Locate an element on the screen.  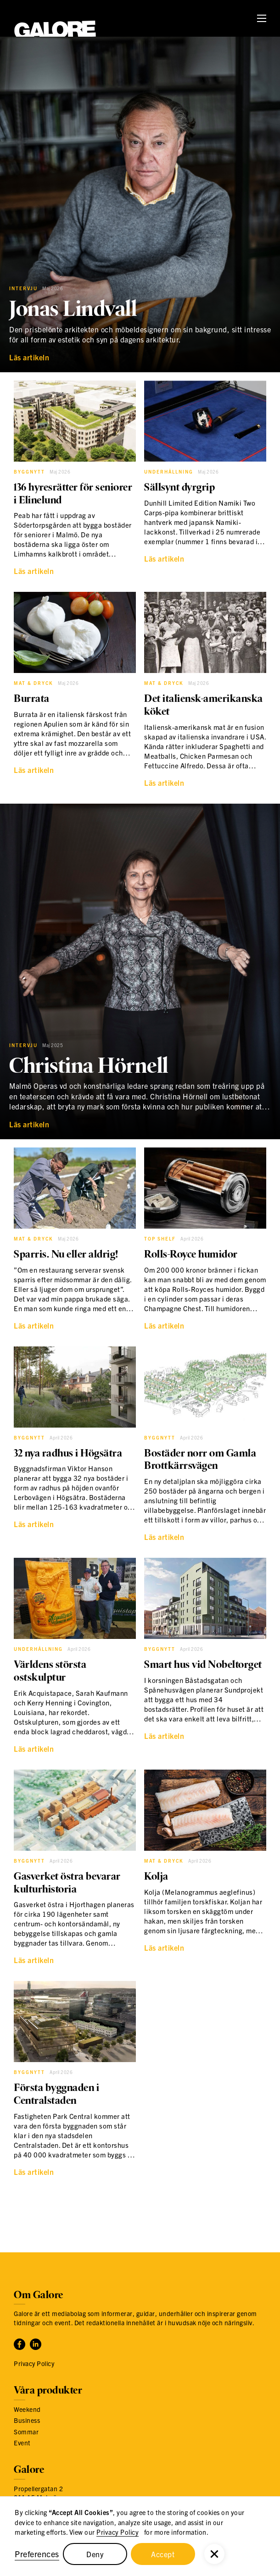
Läs artikeln is located at coordinates (29, 357).